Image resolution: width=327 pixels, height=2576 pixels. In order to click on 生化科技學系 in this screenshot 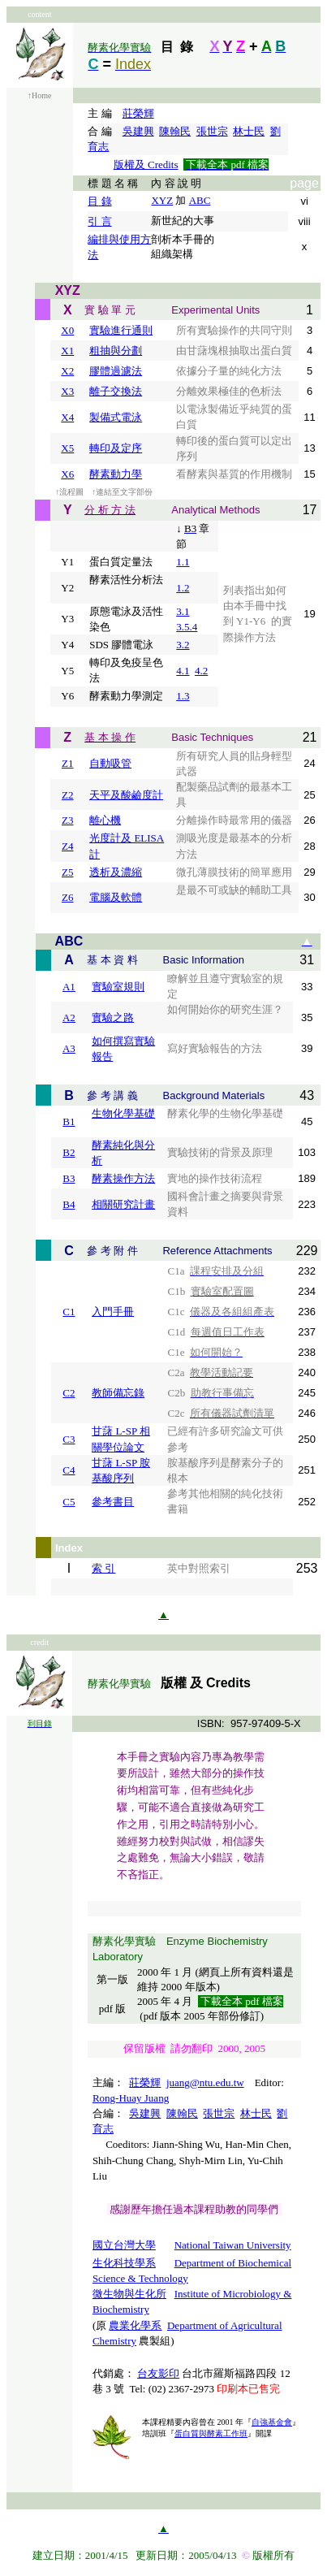, I will do `click(124, 2263)`.